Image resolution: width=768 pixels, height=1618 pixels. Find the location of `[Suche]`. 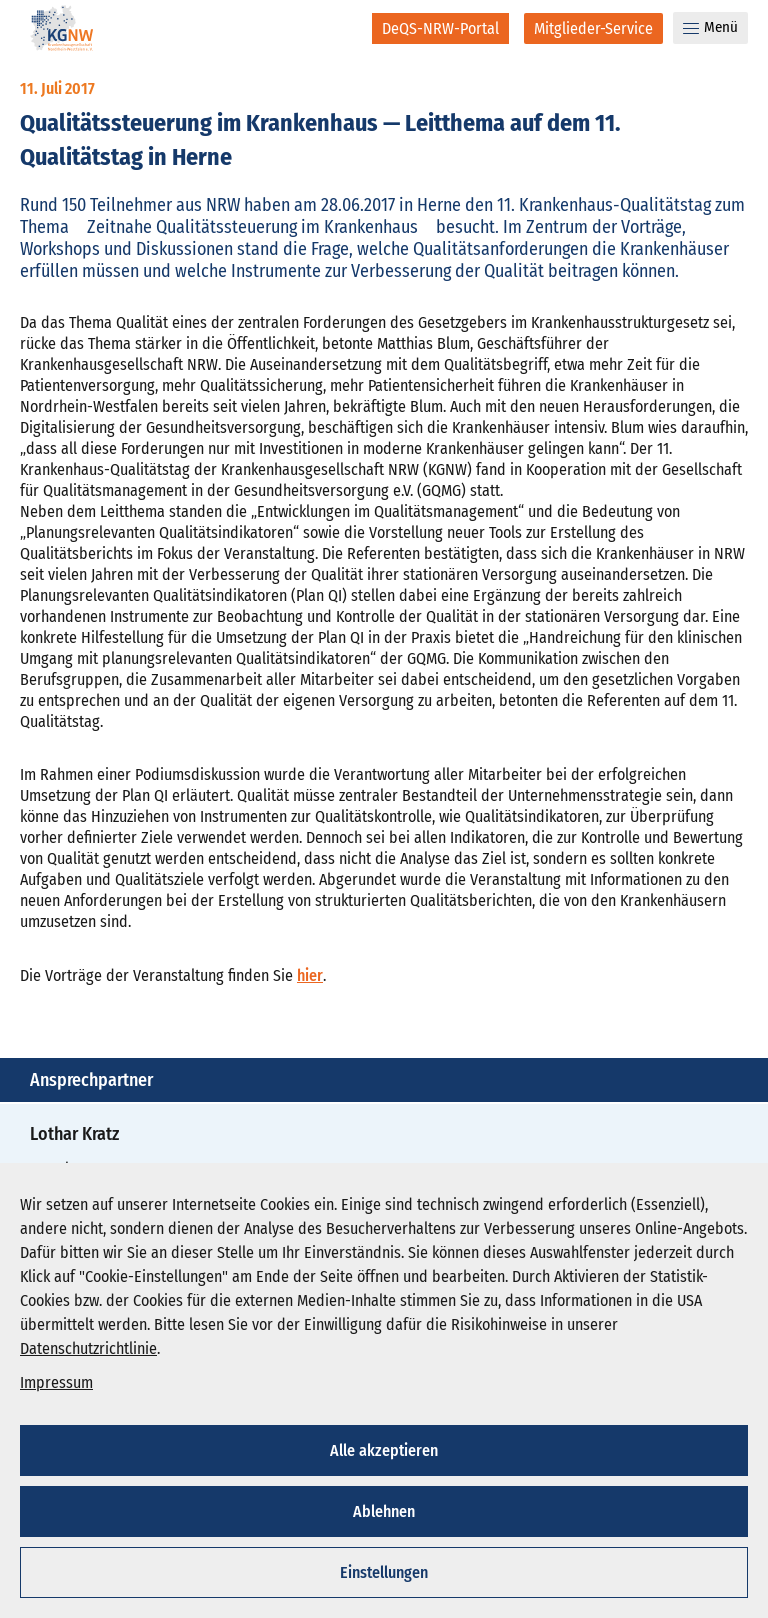

[Suche] is located at coordinates (343, 28).